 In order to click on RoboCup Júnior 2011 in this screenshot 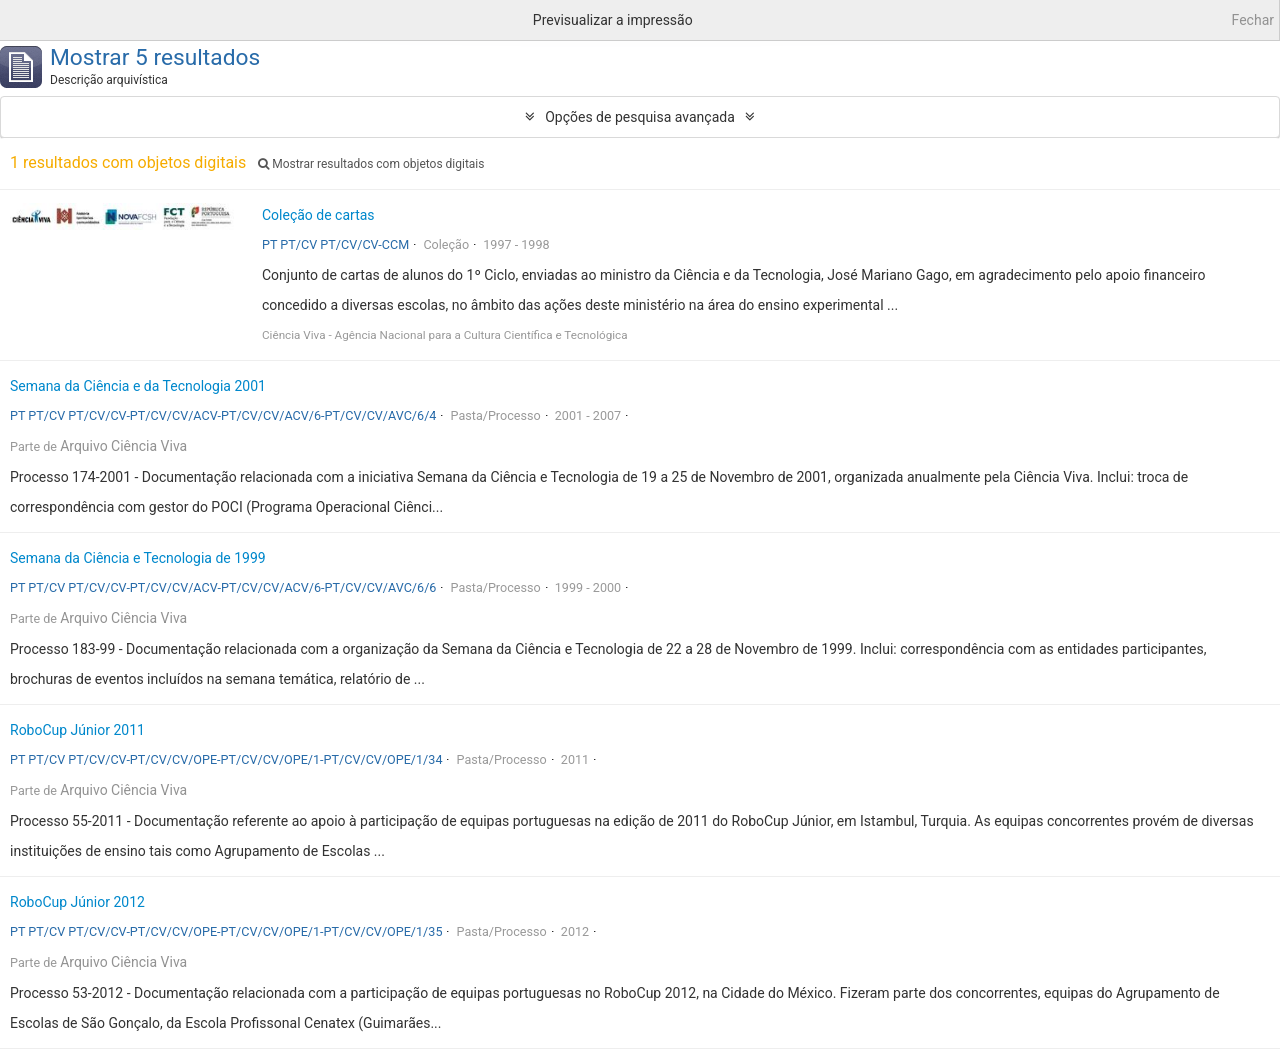, I will do `click(77, 730)`.